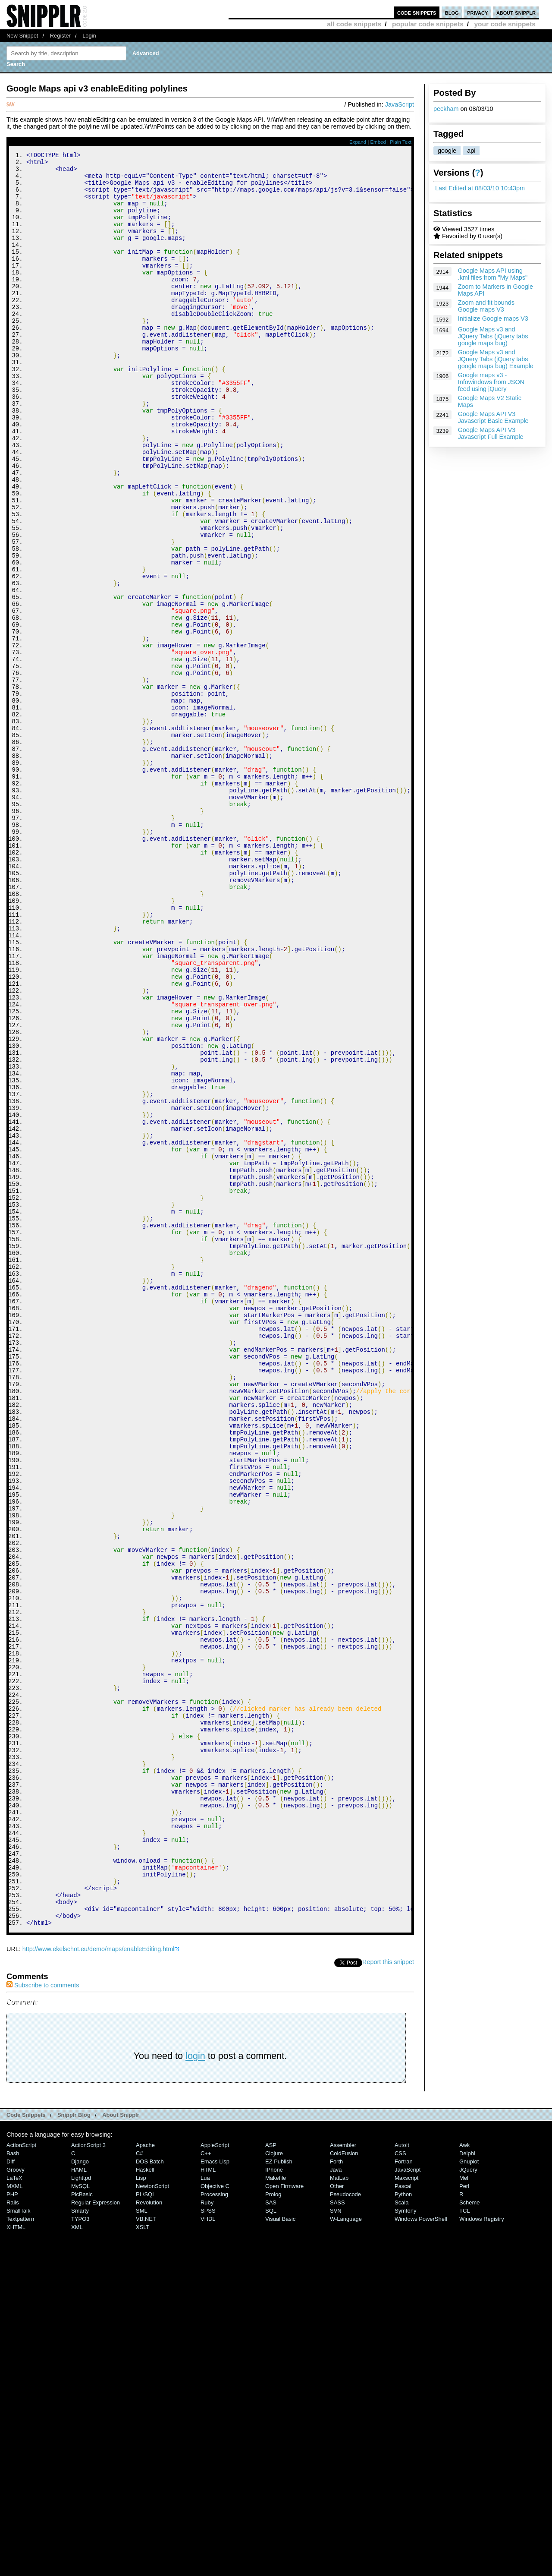 This screenshot has height=2576, width=552. What do you see at coordinates (141, 2510) in the screenshot?
I see `Lisp` at bounding box center [141, 2510].